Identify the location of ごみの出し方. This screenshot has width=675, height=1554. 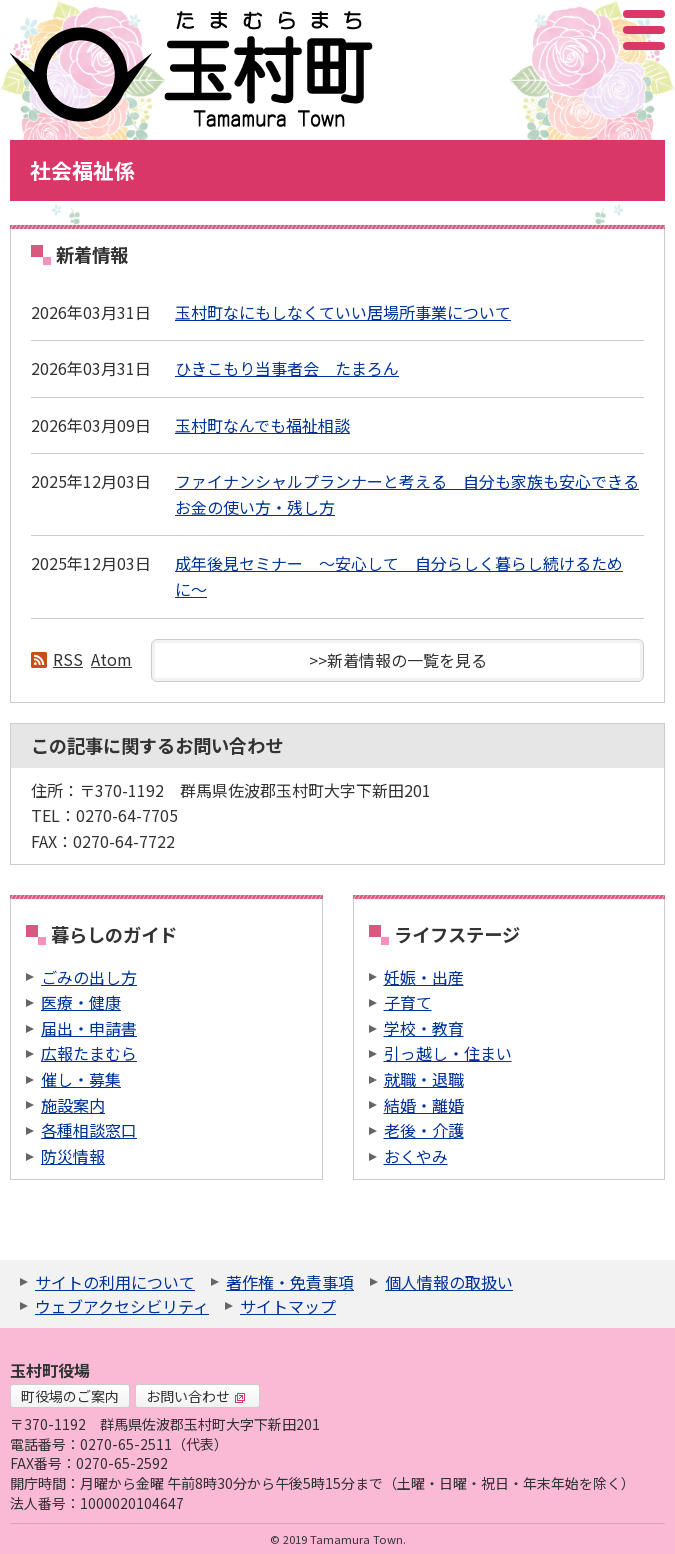
(89, 977).